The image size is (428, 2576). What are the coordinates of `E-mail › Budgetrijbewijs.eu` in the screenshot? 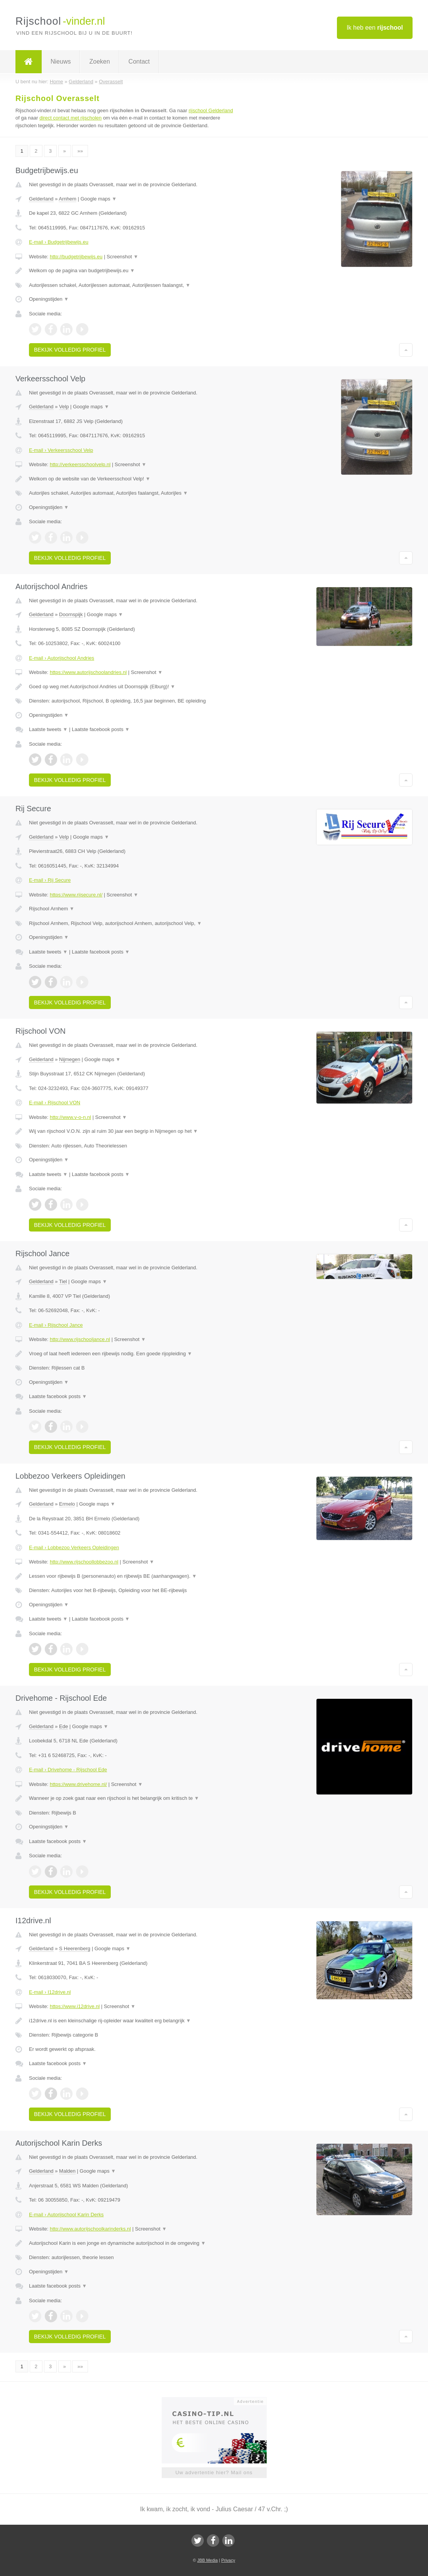 It's located at (58, 242).